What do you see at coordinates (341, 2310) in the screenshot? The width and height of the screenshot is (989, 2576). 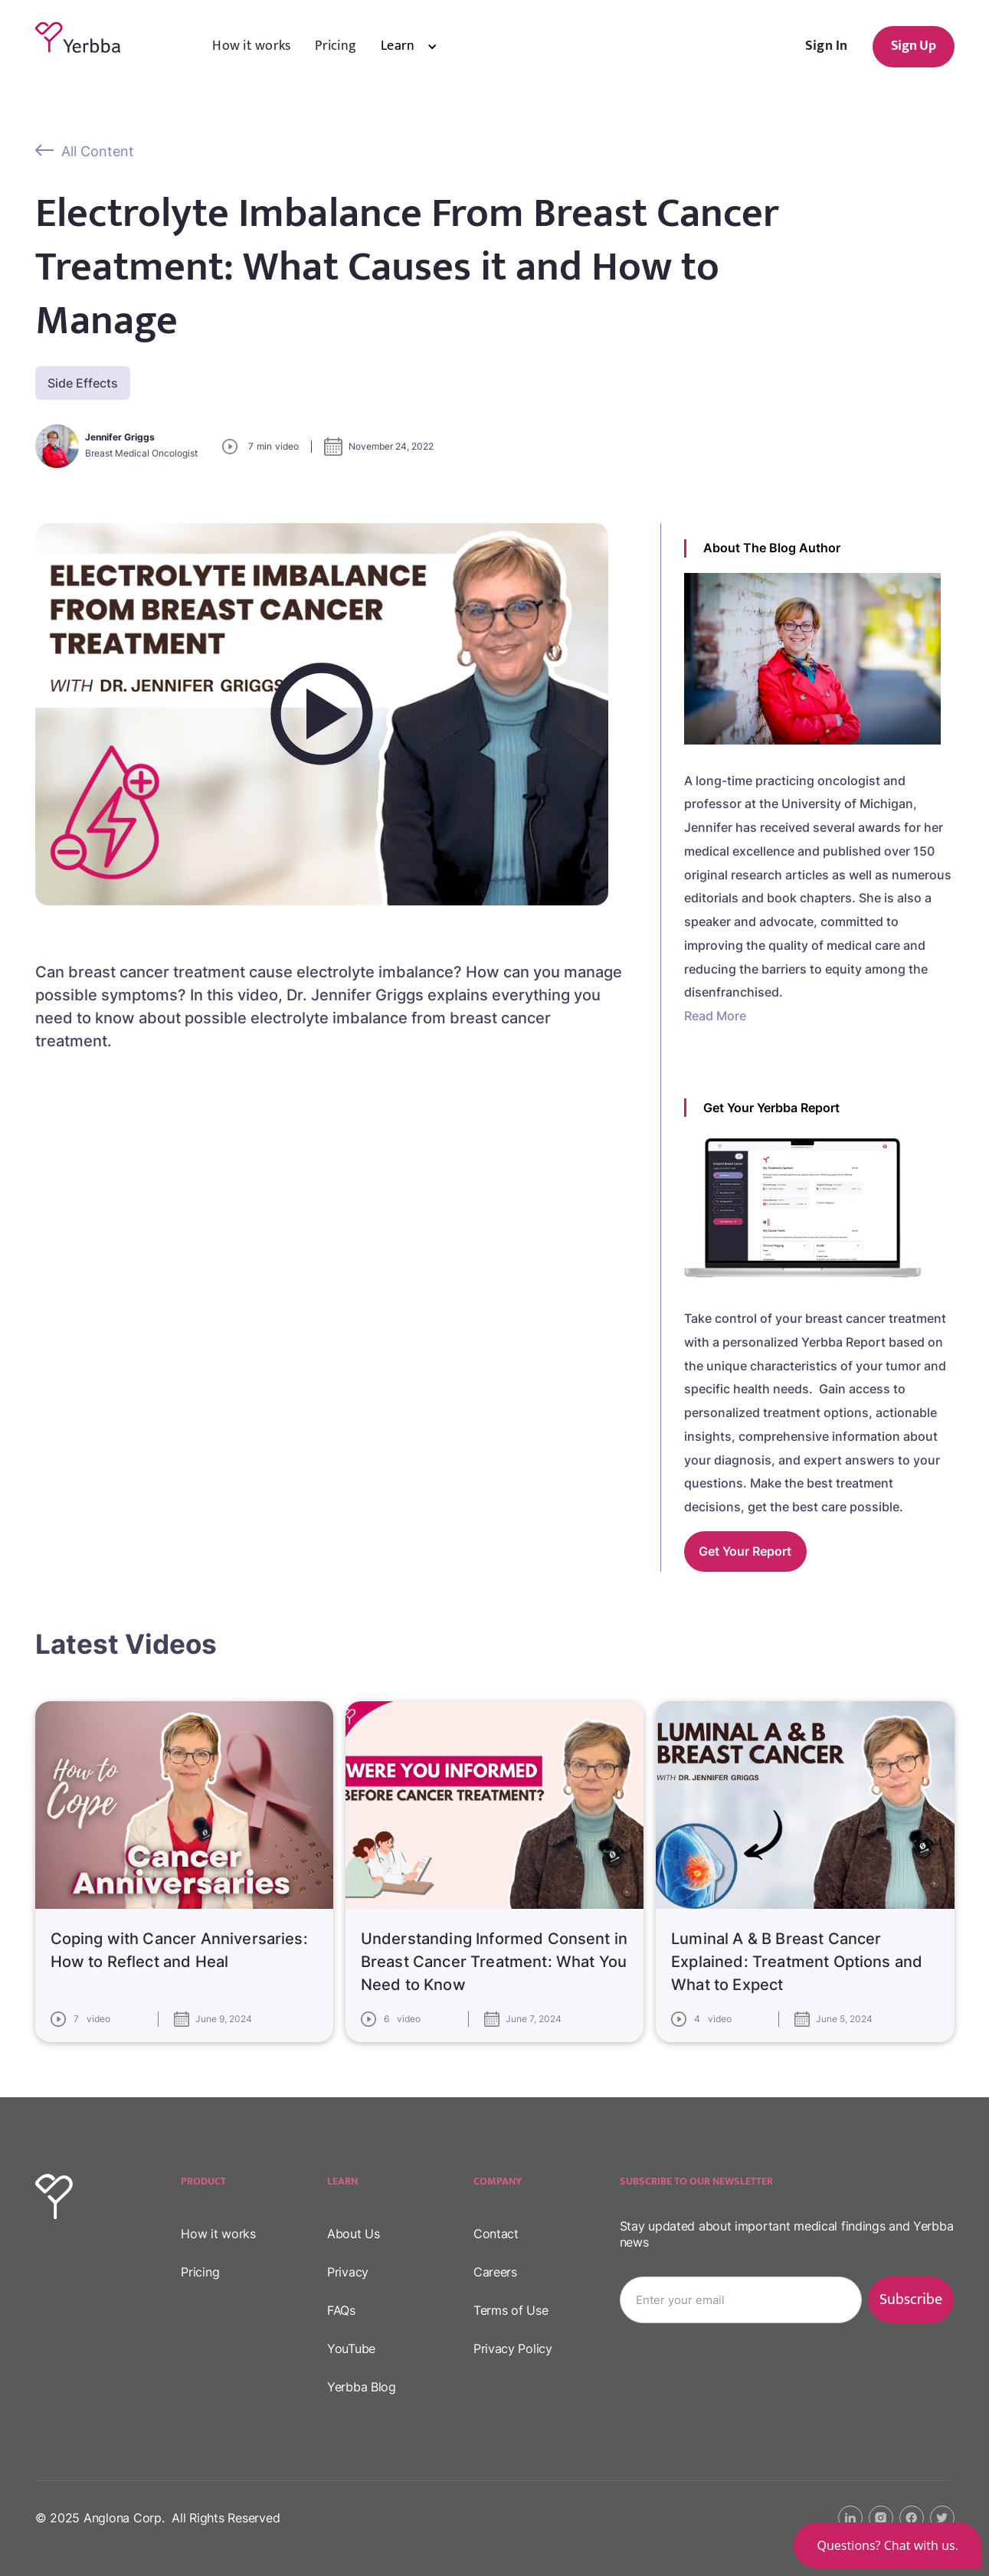 I see `FAQs` at bounding box center [341, 2310].